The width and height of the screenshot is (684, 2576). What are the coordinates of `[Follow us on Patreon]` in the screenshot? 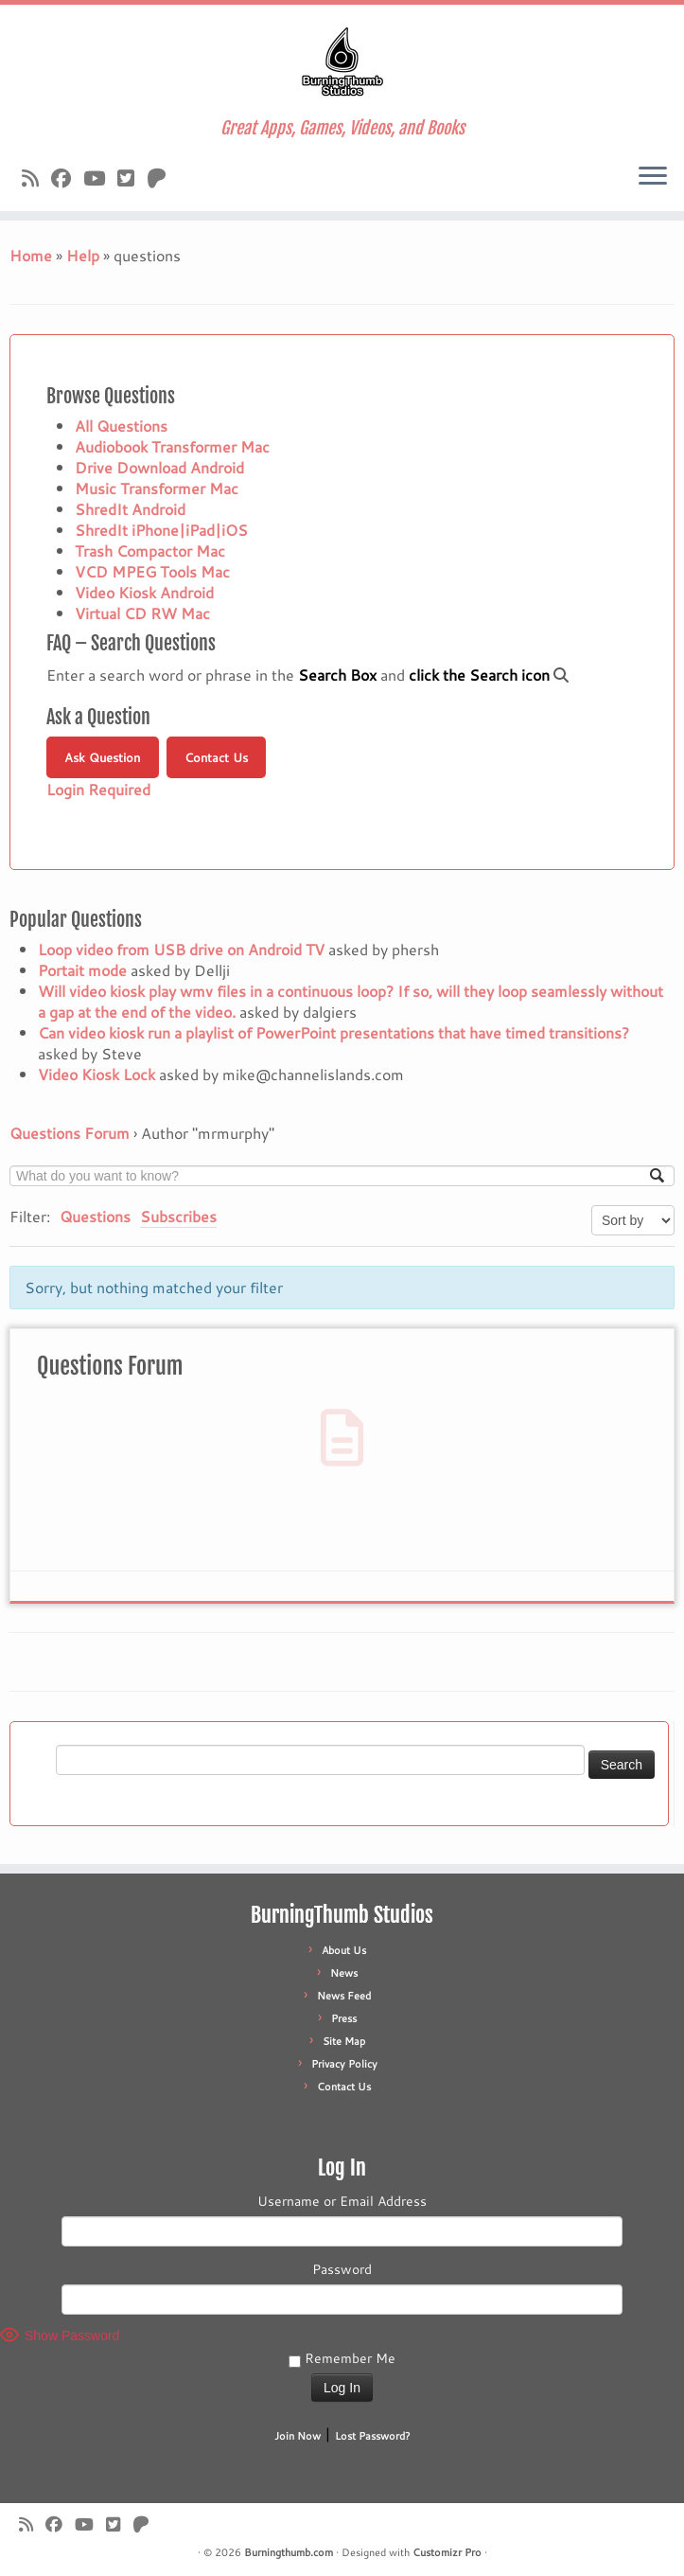 It's located at (163, 178).